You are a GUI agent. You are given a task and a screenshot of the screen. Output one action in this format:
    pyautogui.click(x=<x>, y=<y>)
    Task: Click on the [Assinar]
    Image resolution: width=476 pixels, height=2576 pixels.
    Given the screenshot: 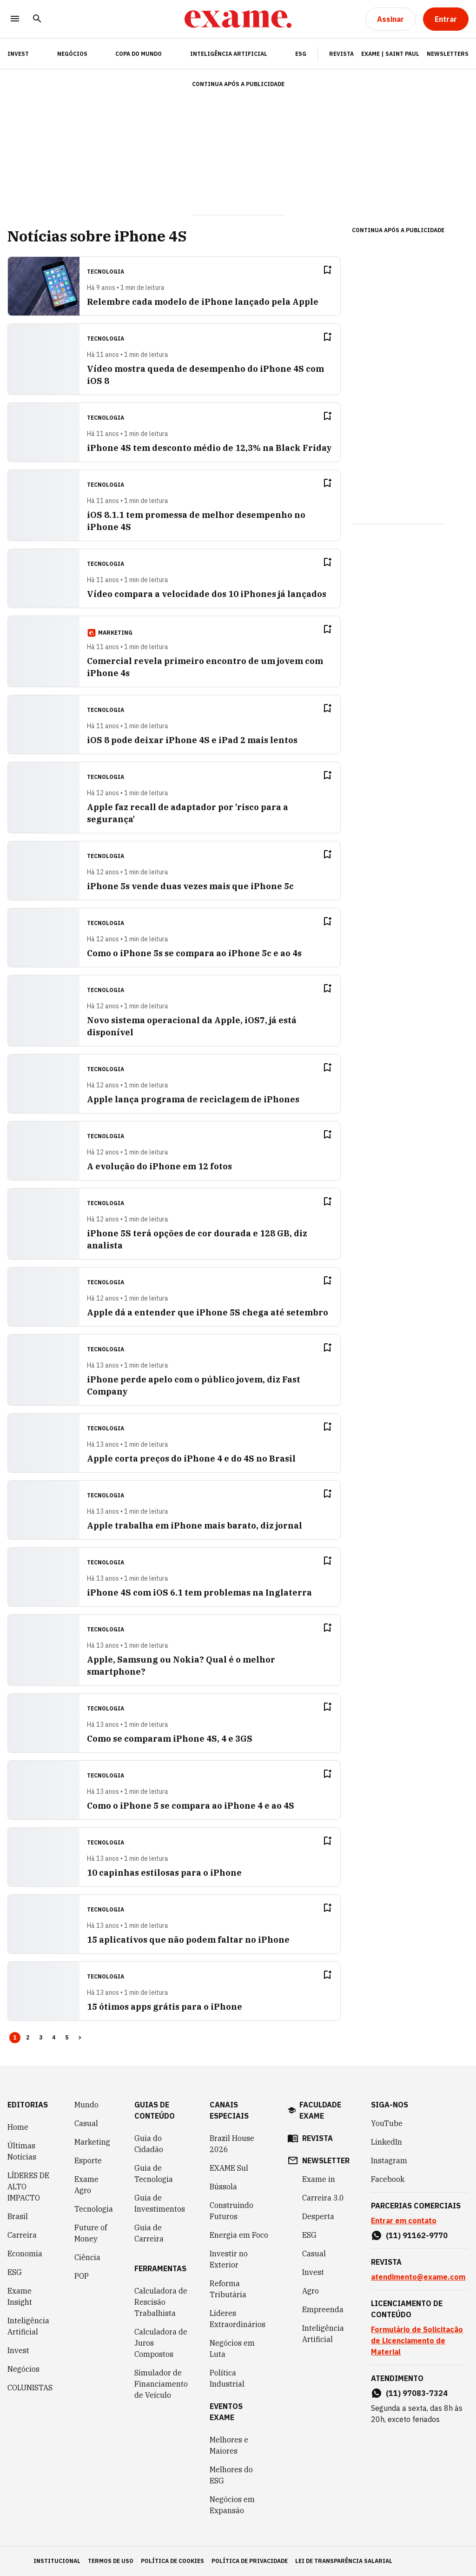 What is the action you would take?
    pyautogui.click(x=390, y=19)
    